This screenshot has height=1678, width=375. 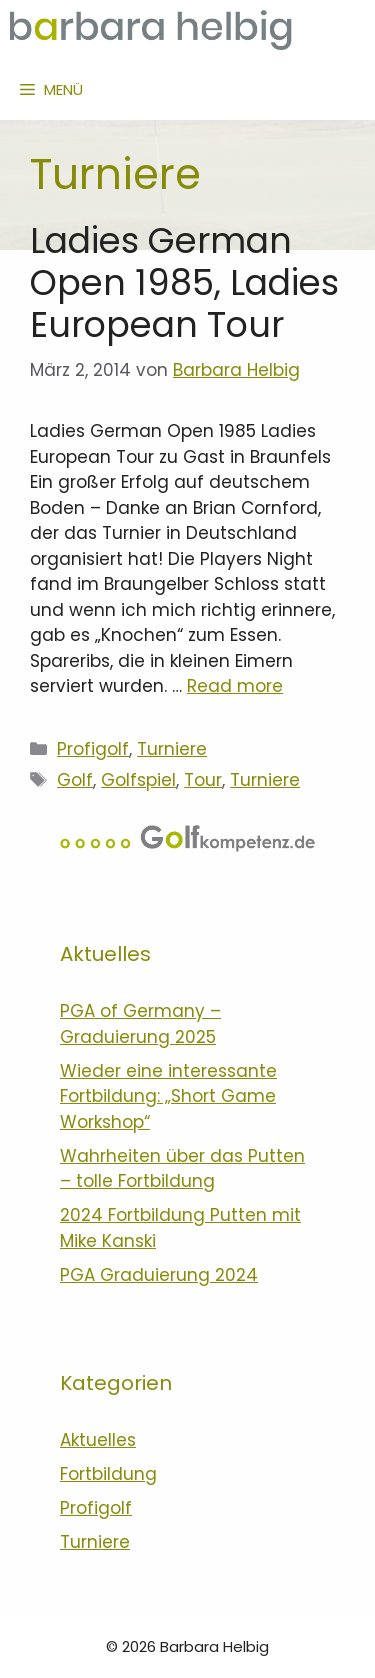 What do you see at coordinates (203, 780) in the screenshot?
I see `Tour` at bounding box center [203, 780].